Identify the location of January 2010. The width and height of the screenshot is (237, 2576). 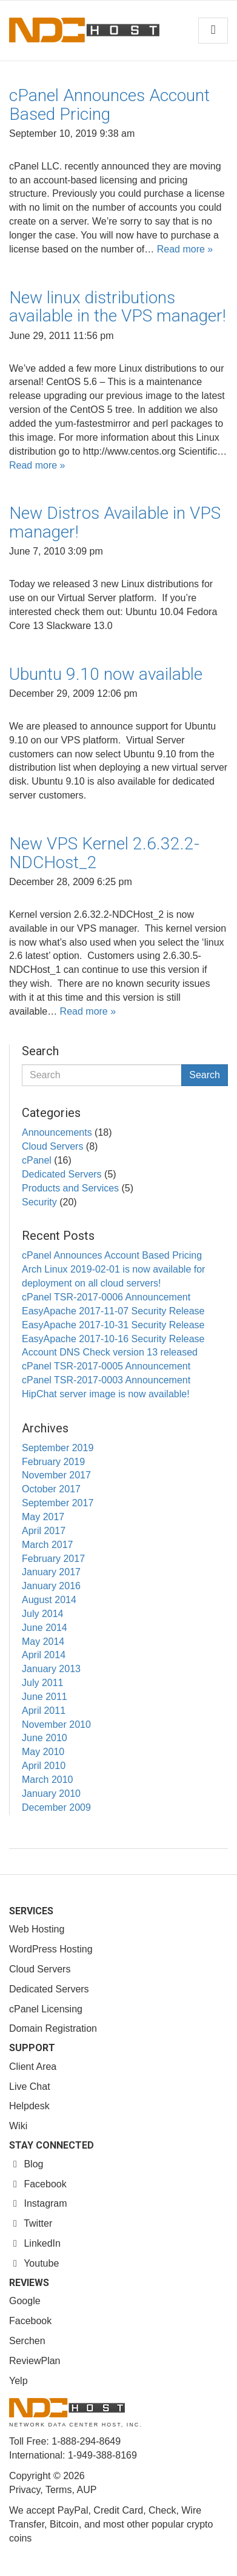
(51, 1793).